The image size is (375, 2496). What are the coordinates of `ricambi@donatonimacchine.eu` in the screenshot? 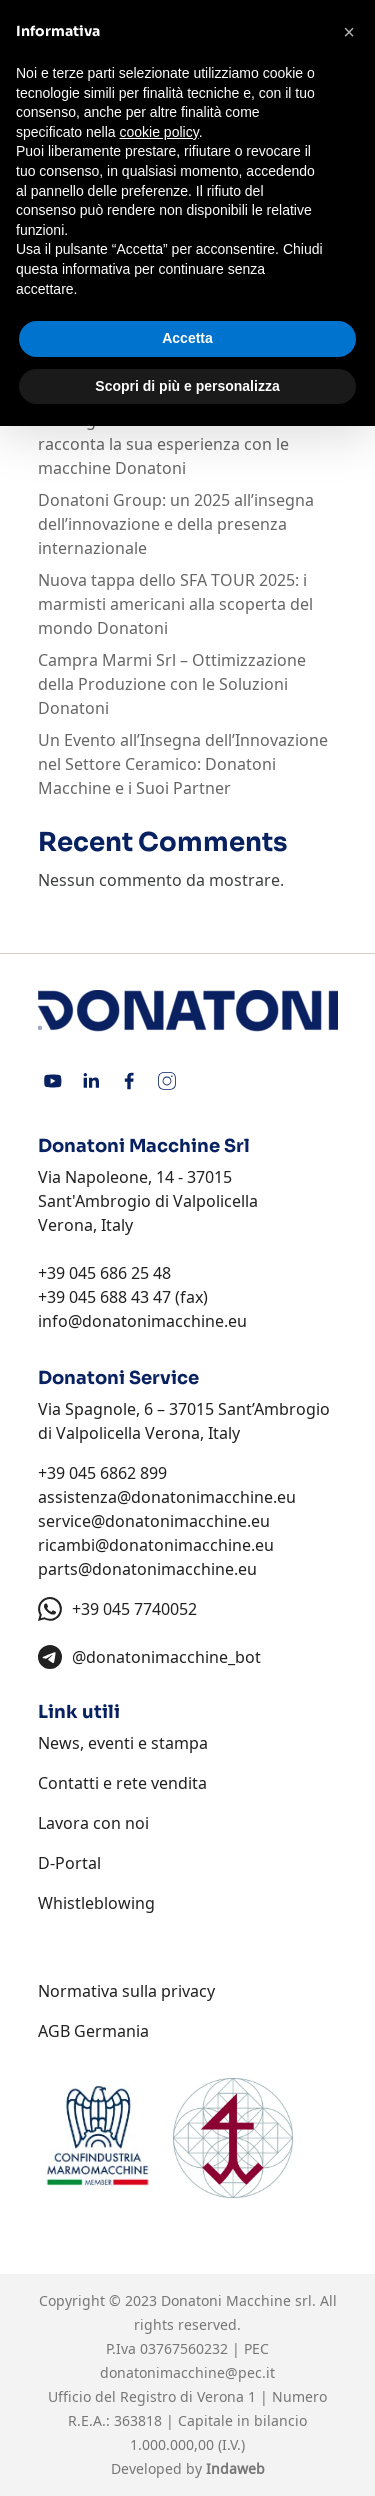 It's located at (156, 1545).